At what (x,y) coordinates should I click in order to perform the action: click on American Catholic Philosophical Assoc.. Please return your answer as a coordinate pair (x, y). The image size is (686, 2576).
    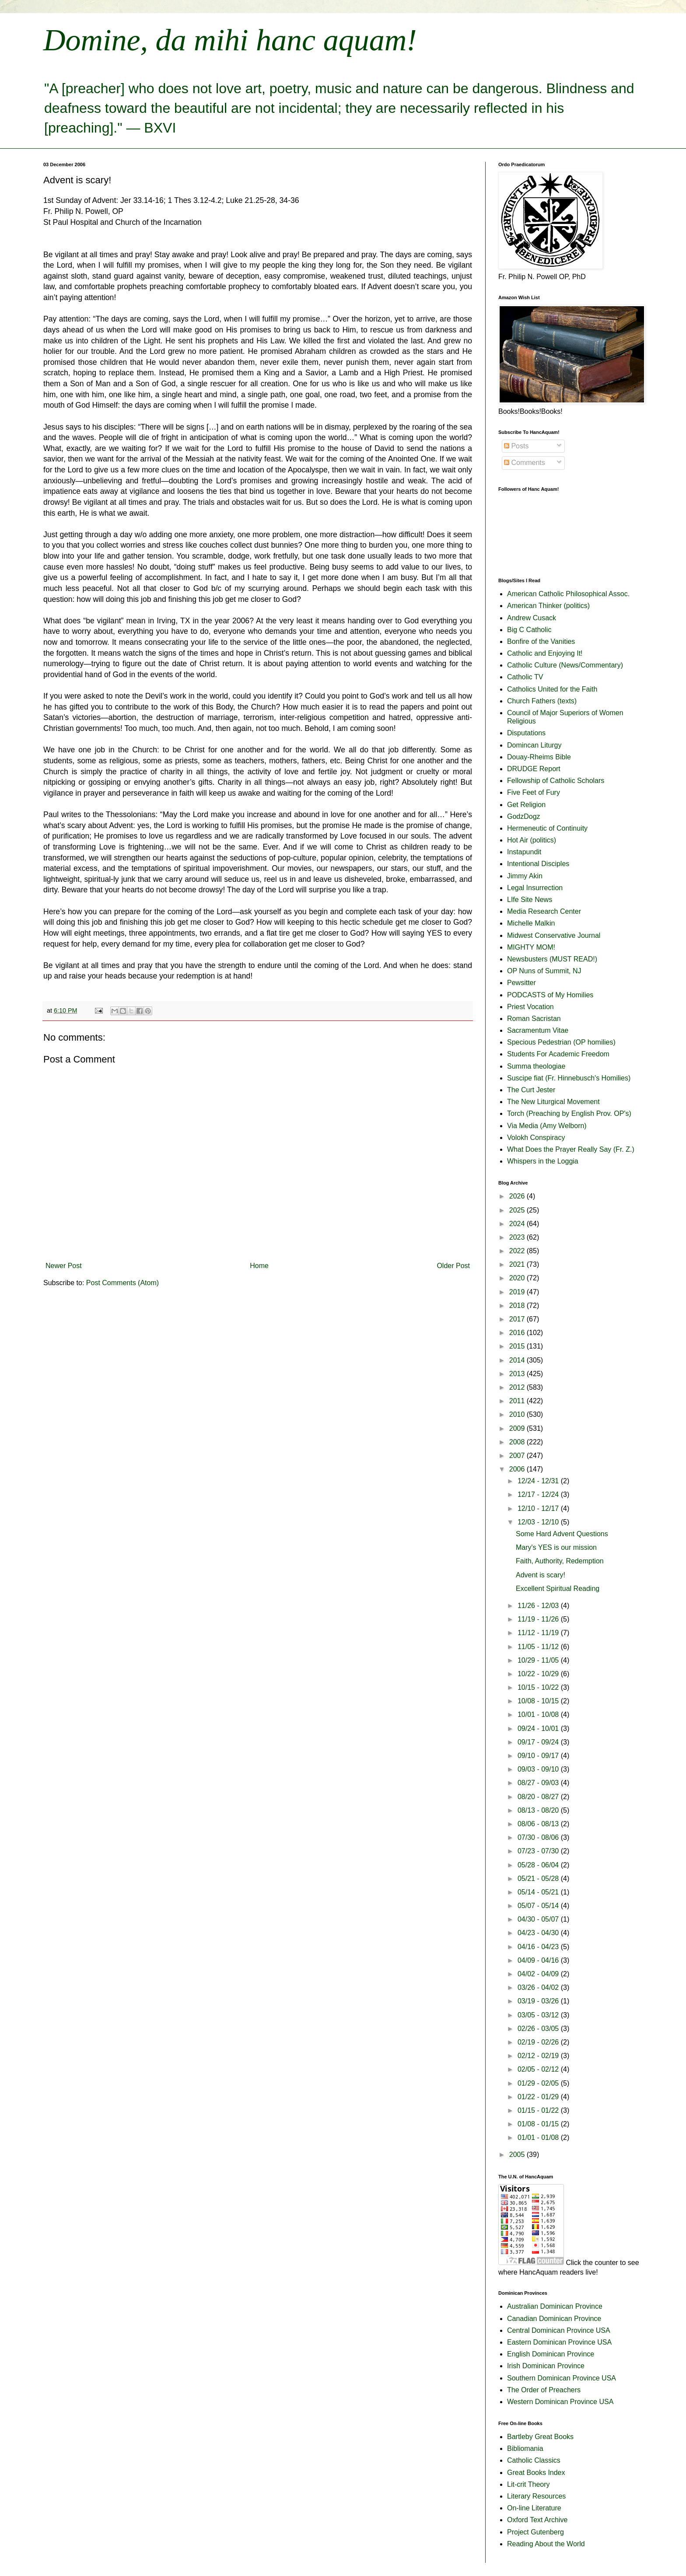
    Looking at the image, I should click on (568, 594).